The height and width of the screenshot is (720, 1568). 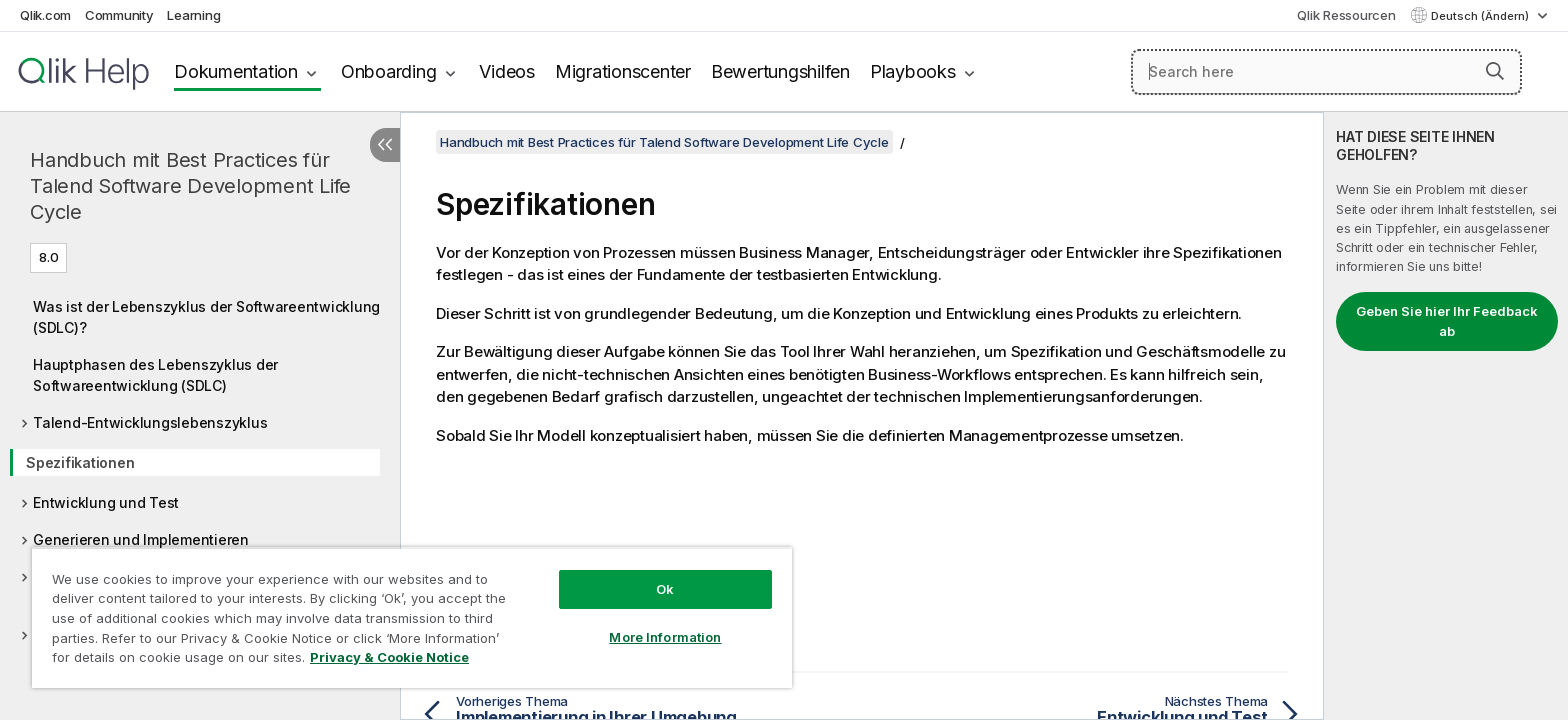 I want to click on Talend-Entwicklungslebenszyklus, so click(x=150, y=422).